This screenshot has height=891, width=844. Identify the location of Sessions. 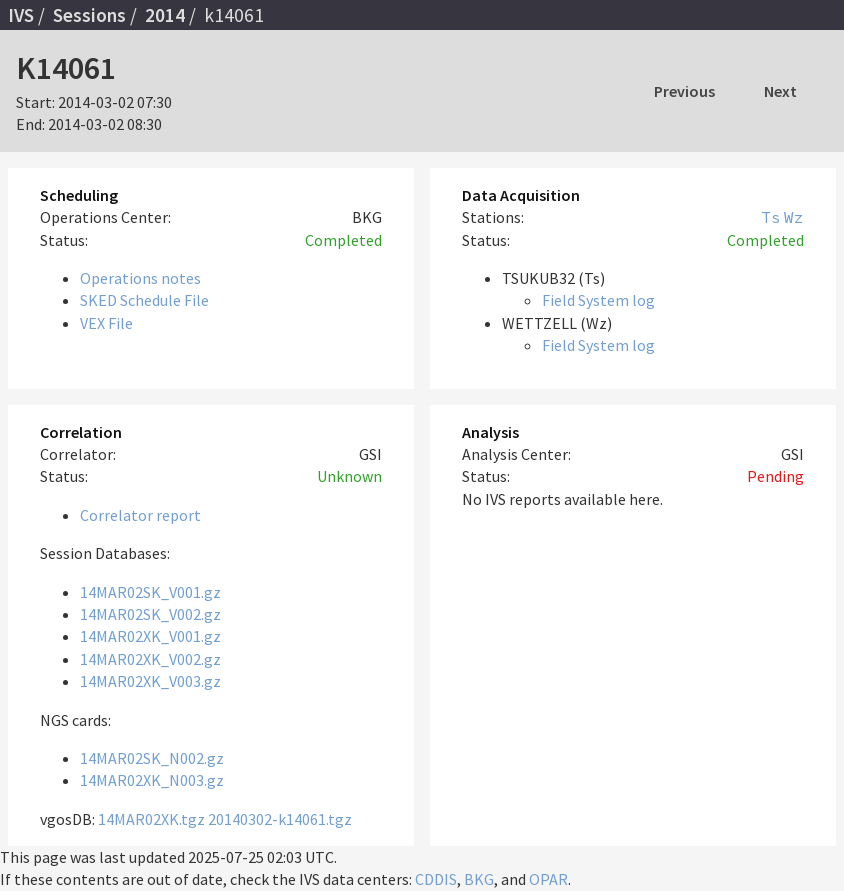
(89, 15).